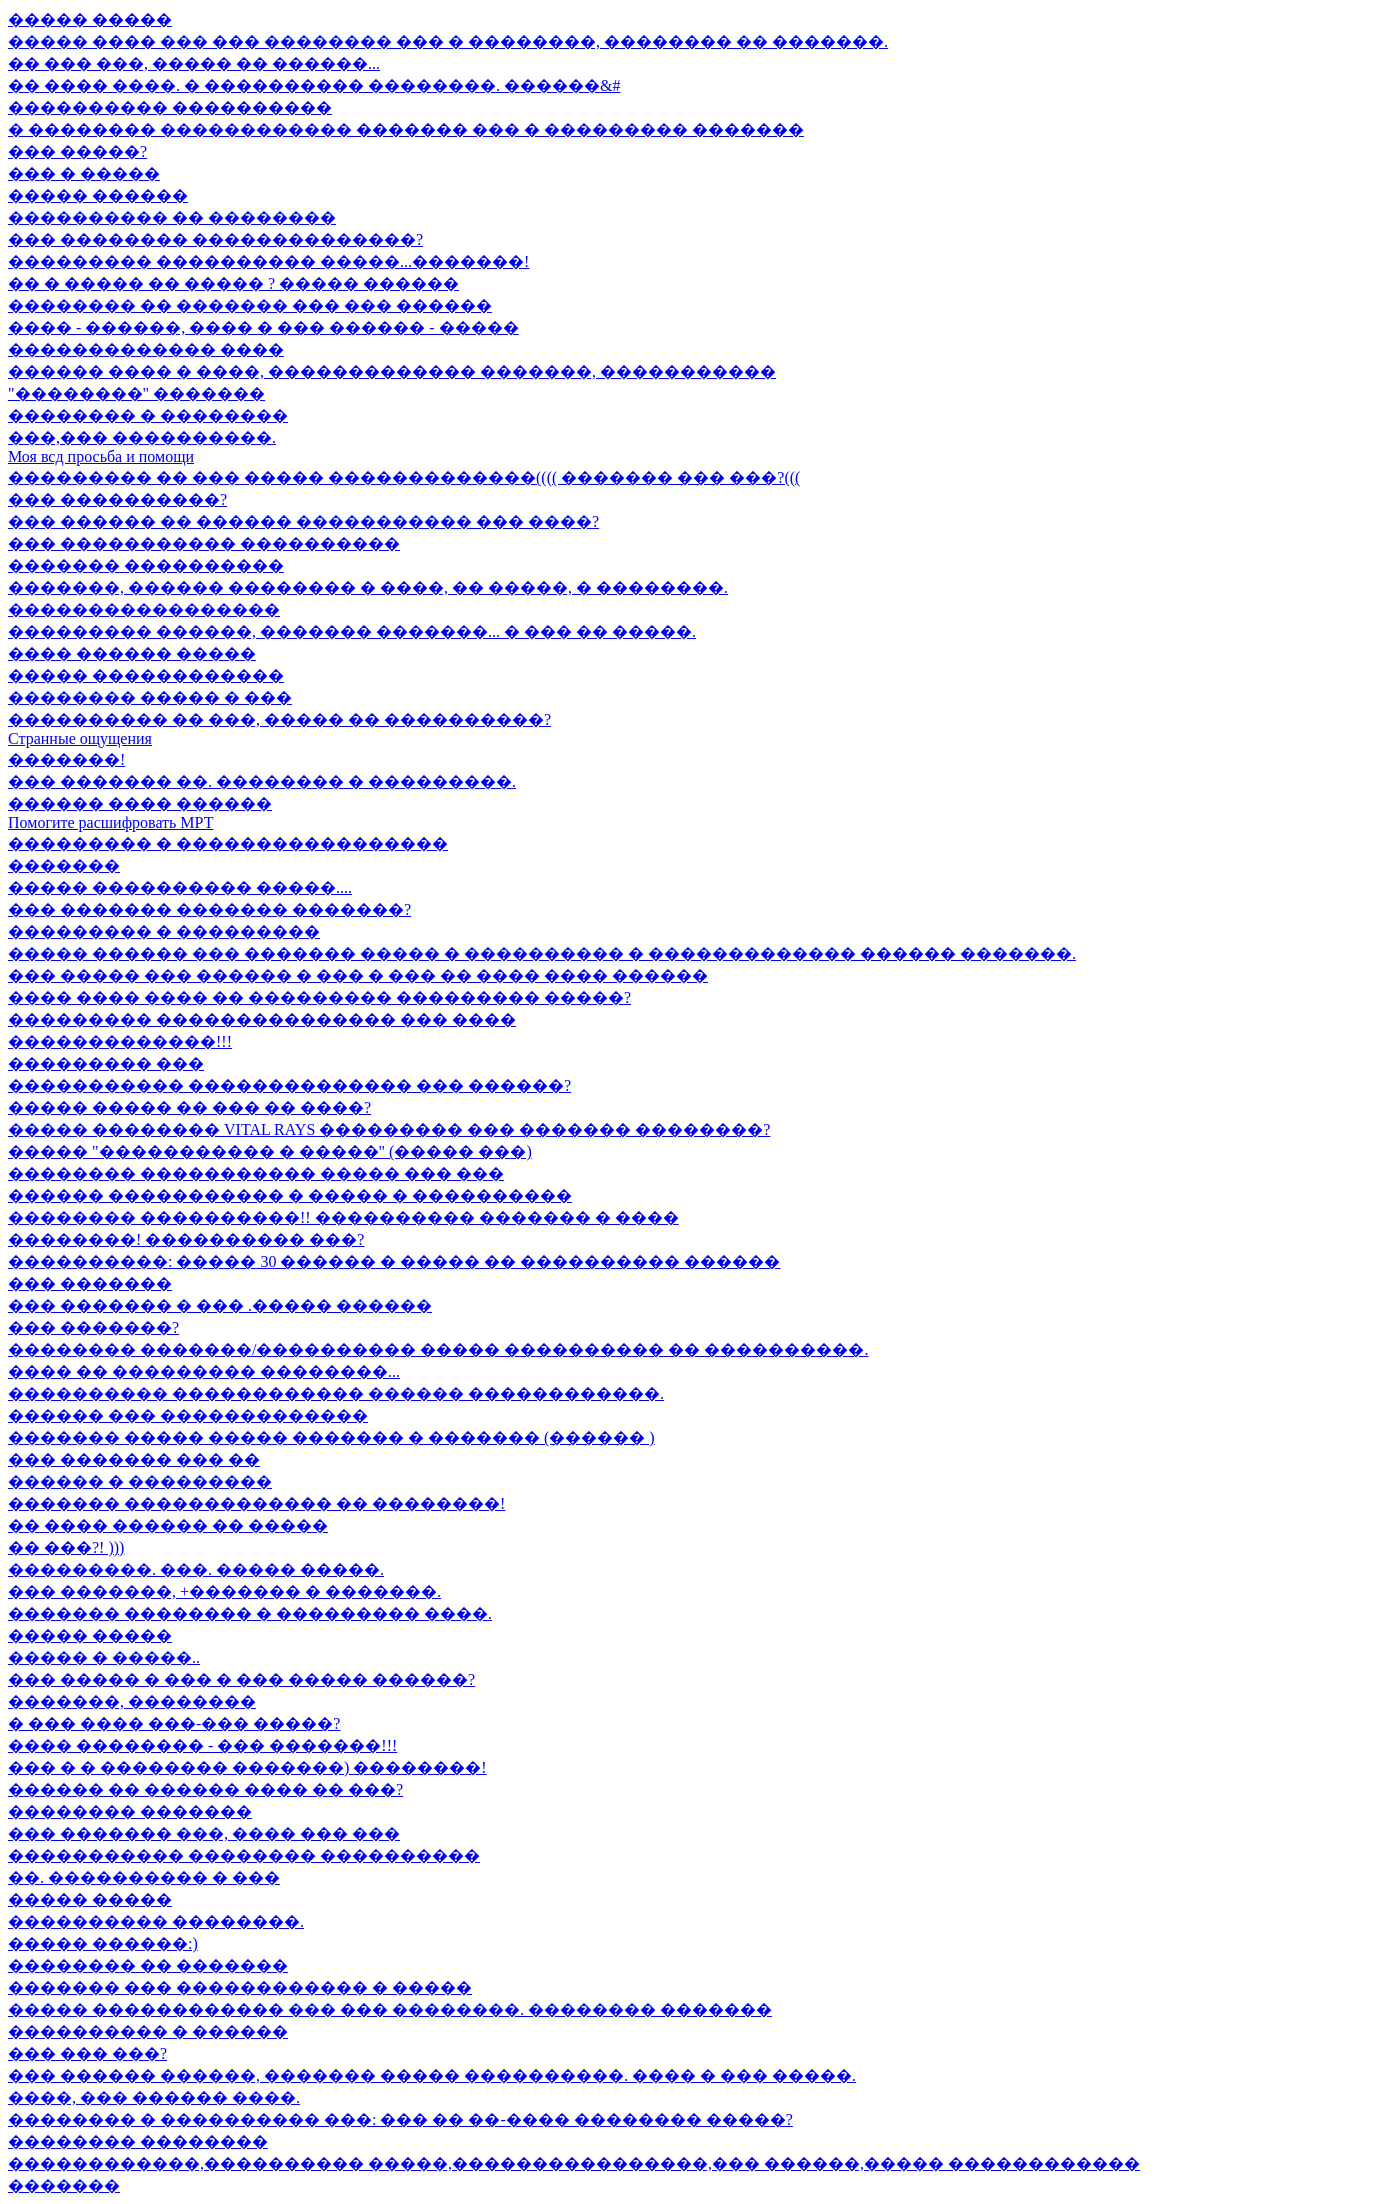  I want to click on �������!, so click(66, 759).